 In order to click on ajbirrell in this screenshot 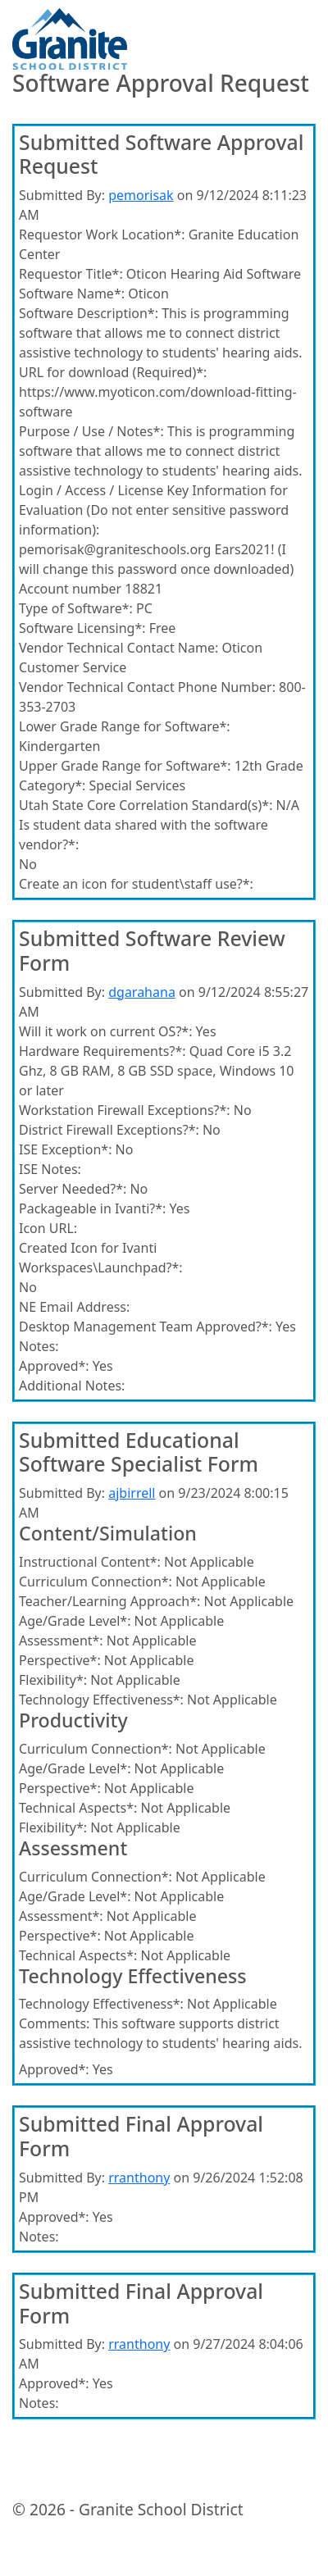, I will do `click(131, 1493)`.